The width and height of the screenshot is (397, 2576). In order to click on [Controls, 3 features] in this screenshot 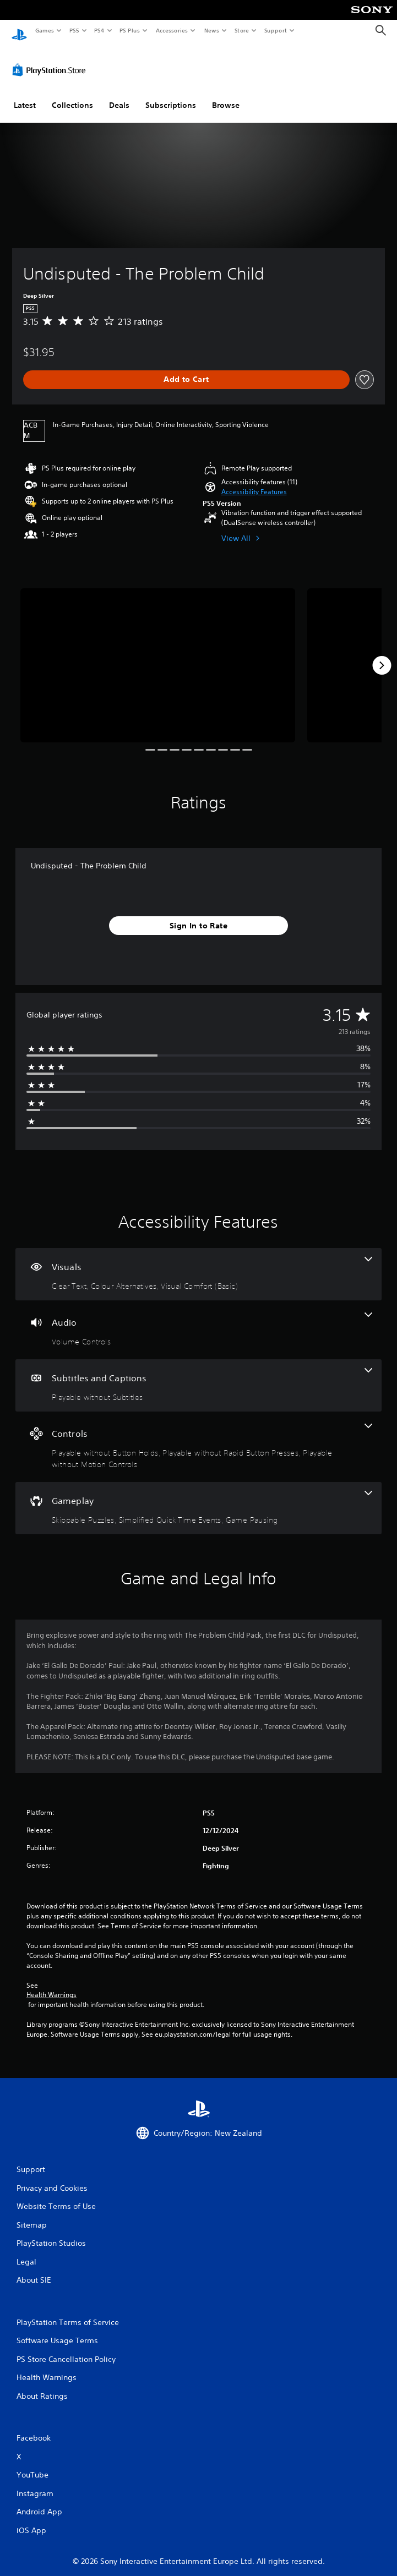, I will do `click(198, 1437)`.